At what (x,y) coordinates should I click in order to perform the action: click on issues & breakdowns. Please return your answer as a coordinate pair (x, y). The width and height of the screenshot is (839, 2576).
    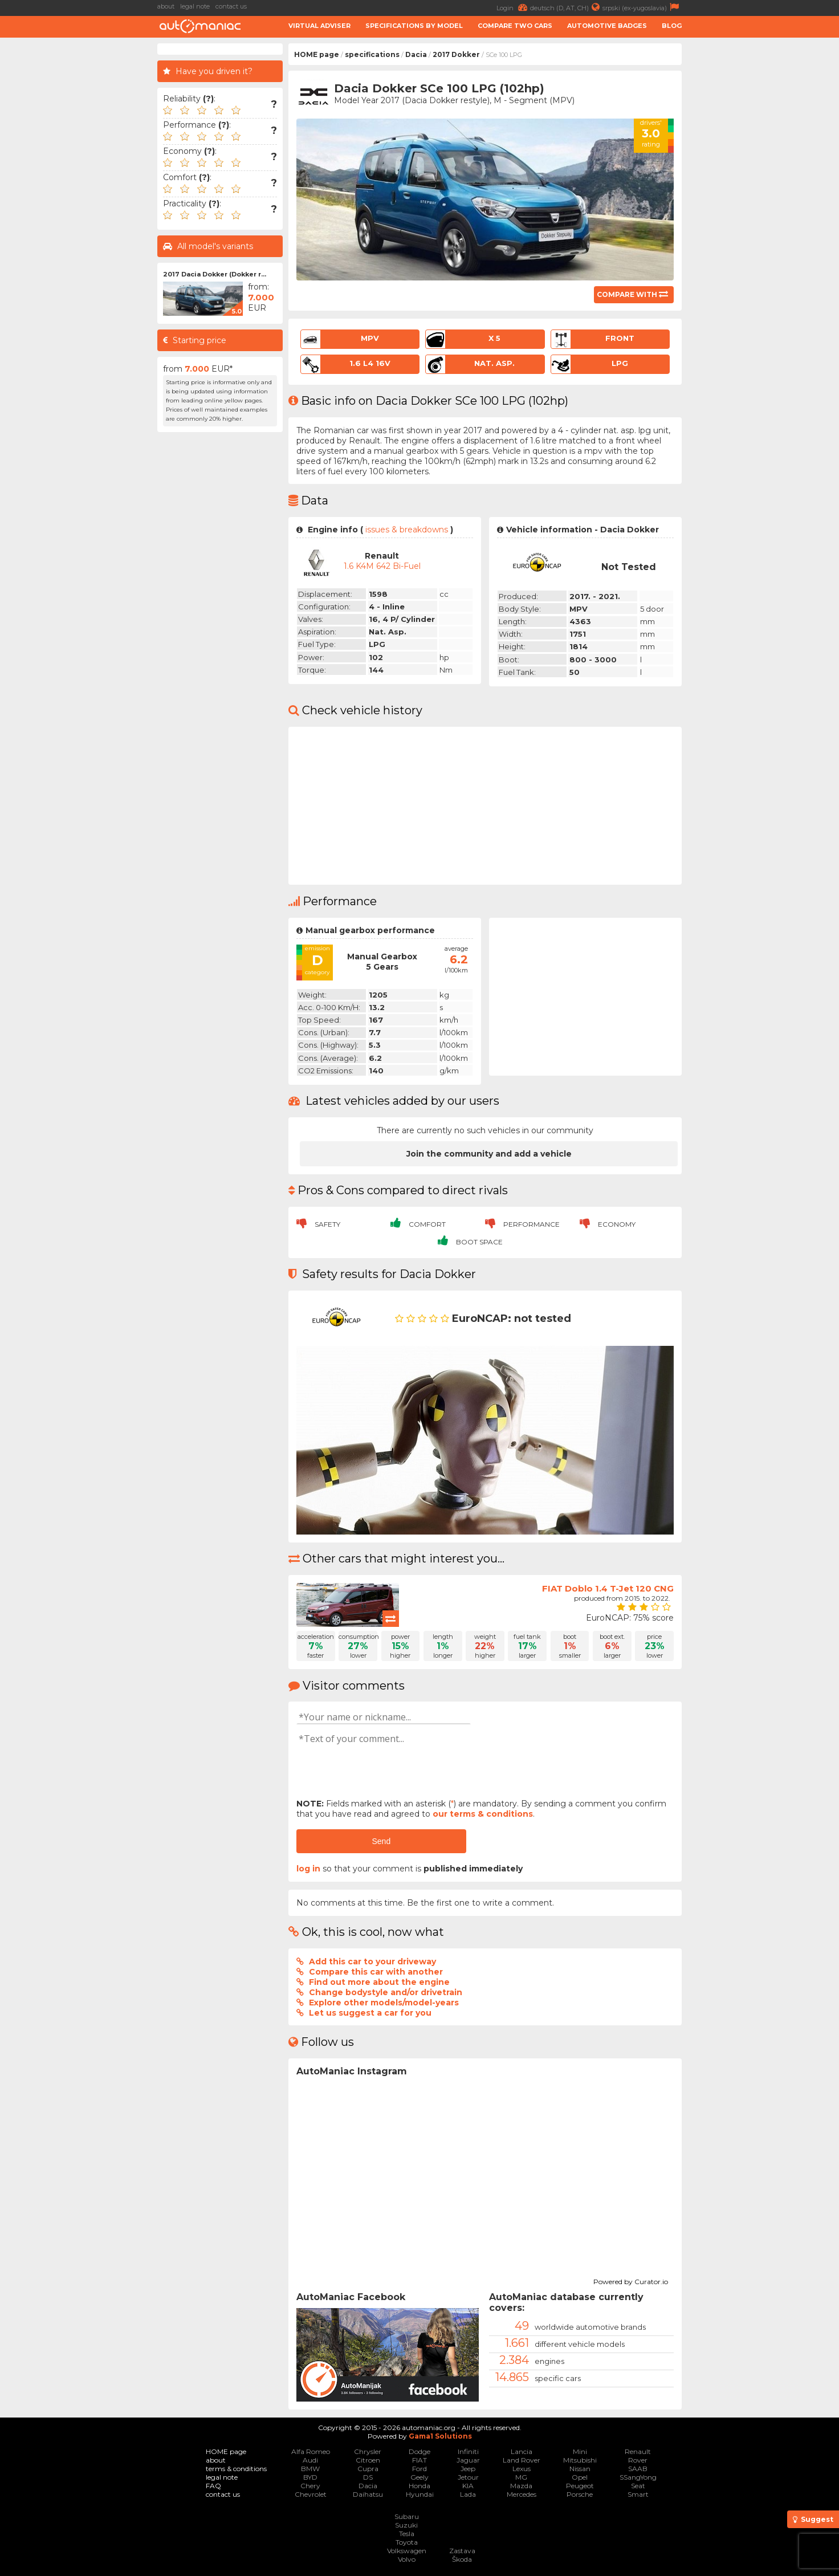
    Looking at the image, I should click on (406, 529).